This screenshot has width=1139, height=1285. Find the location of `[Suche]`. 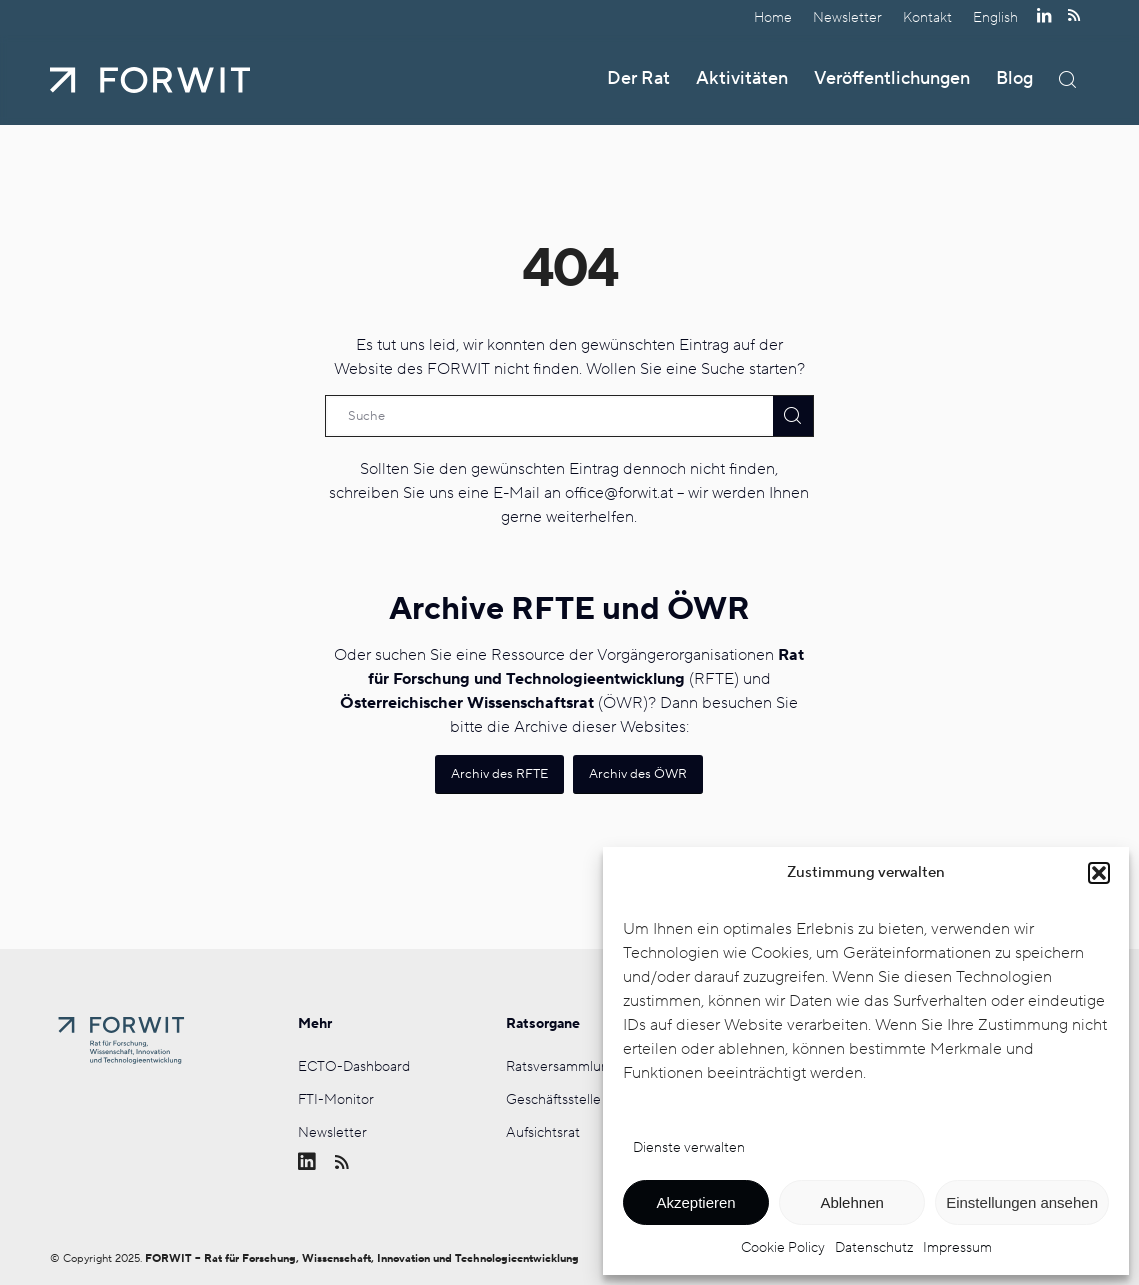

[Suche] is located at coordinates (1067, 80).